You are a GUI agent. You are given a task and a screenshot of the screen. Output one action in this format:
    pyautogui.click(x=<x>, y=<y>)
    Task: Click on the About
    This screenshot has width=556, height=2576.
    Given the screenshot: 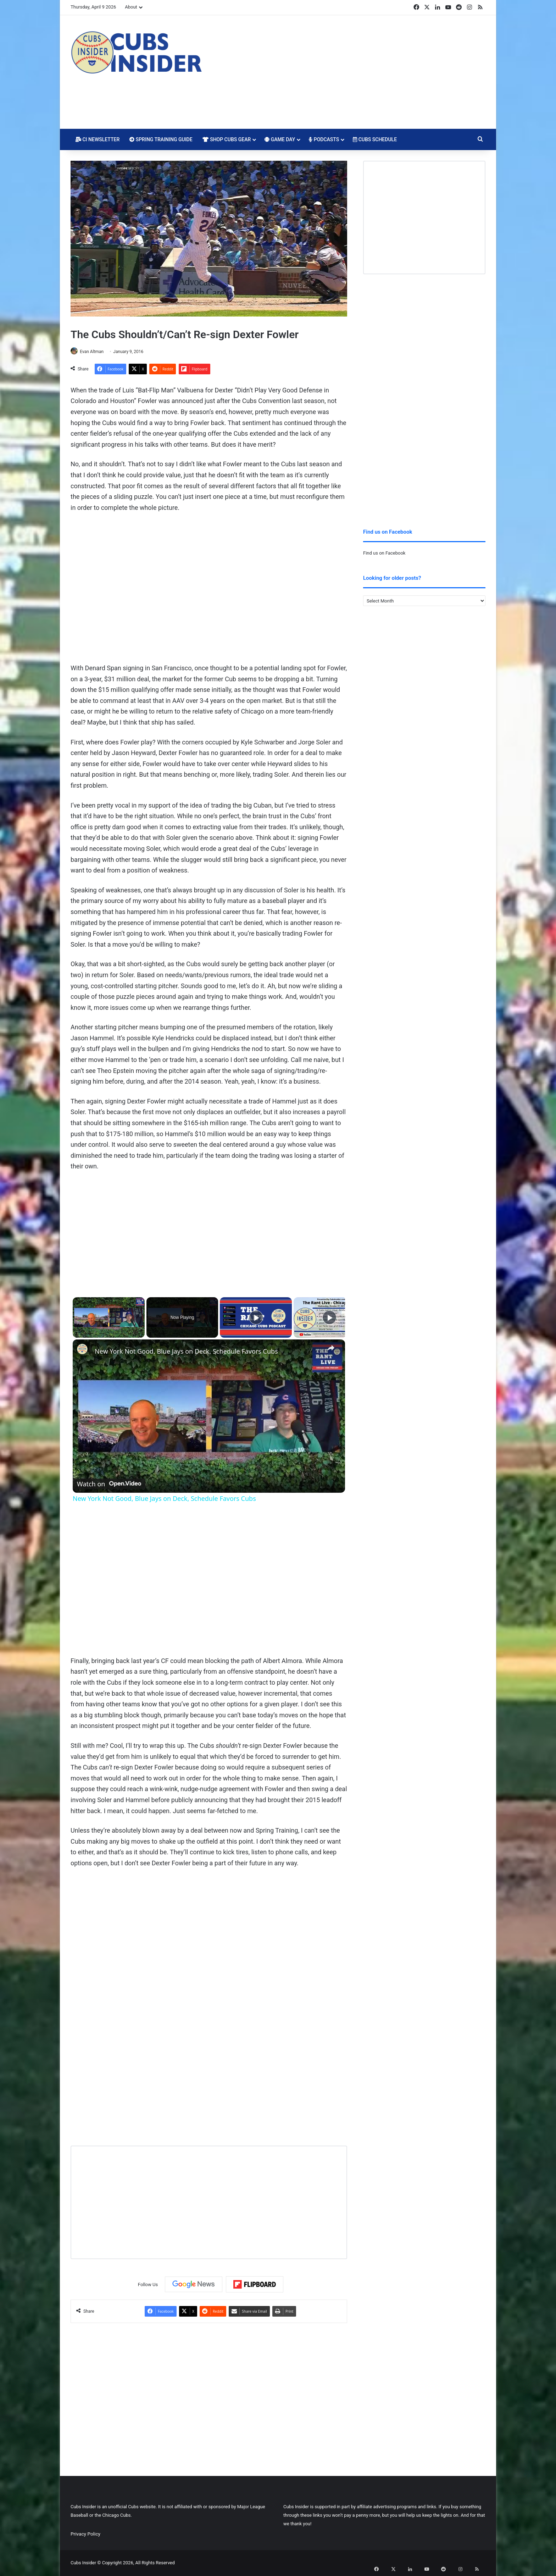 What is the action you would take?
    pyautogui.click(x=131, y=7)
    